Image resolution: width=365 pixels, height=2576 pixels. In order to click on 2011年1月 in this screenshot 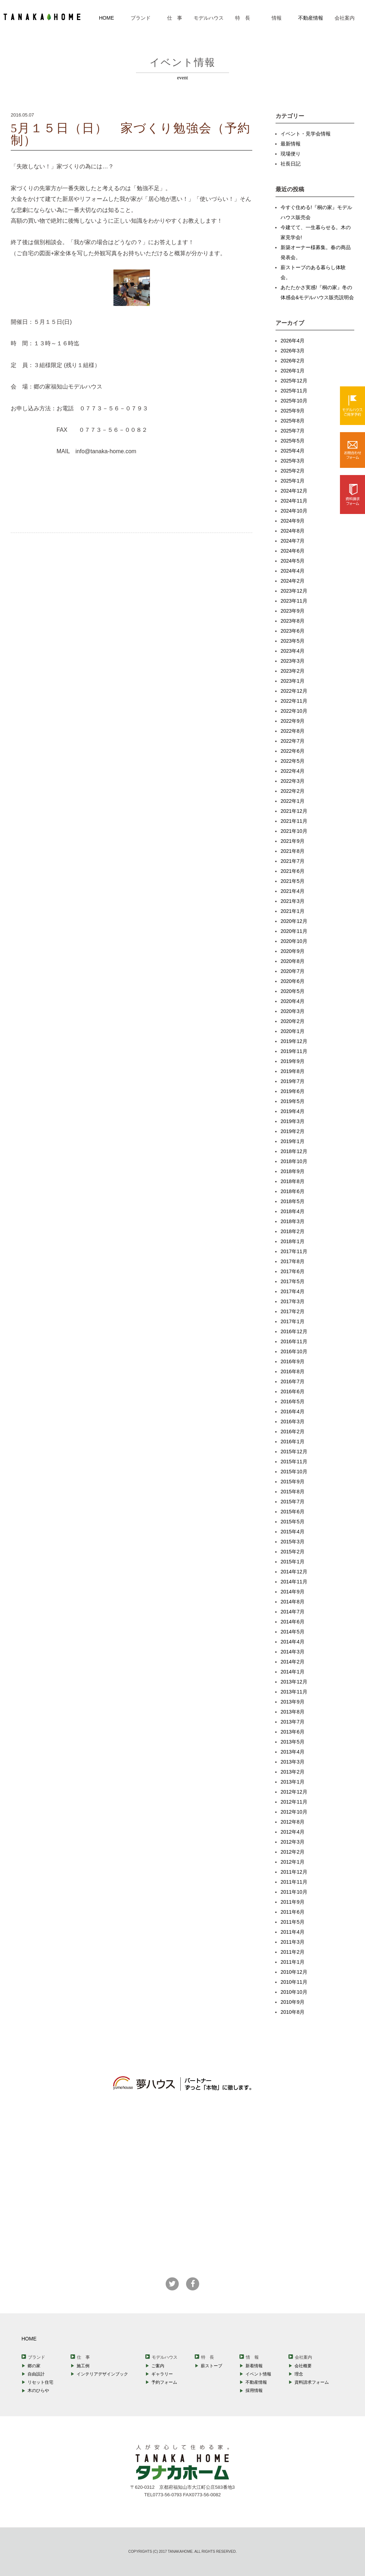, I will do `click(293, 1962)`.